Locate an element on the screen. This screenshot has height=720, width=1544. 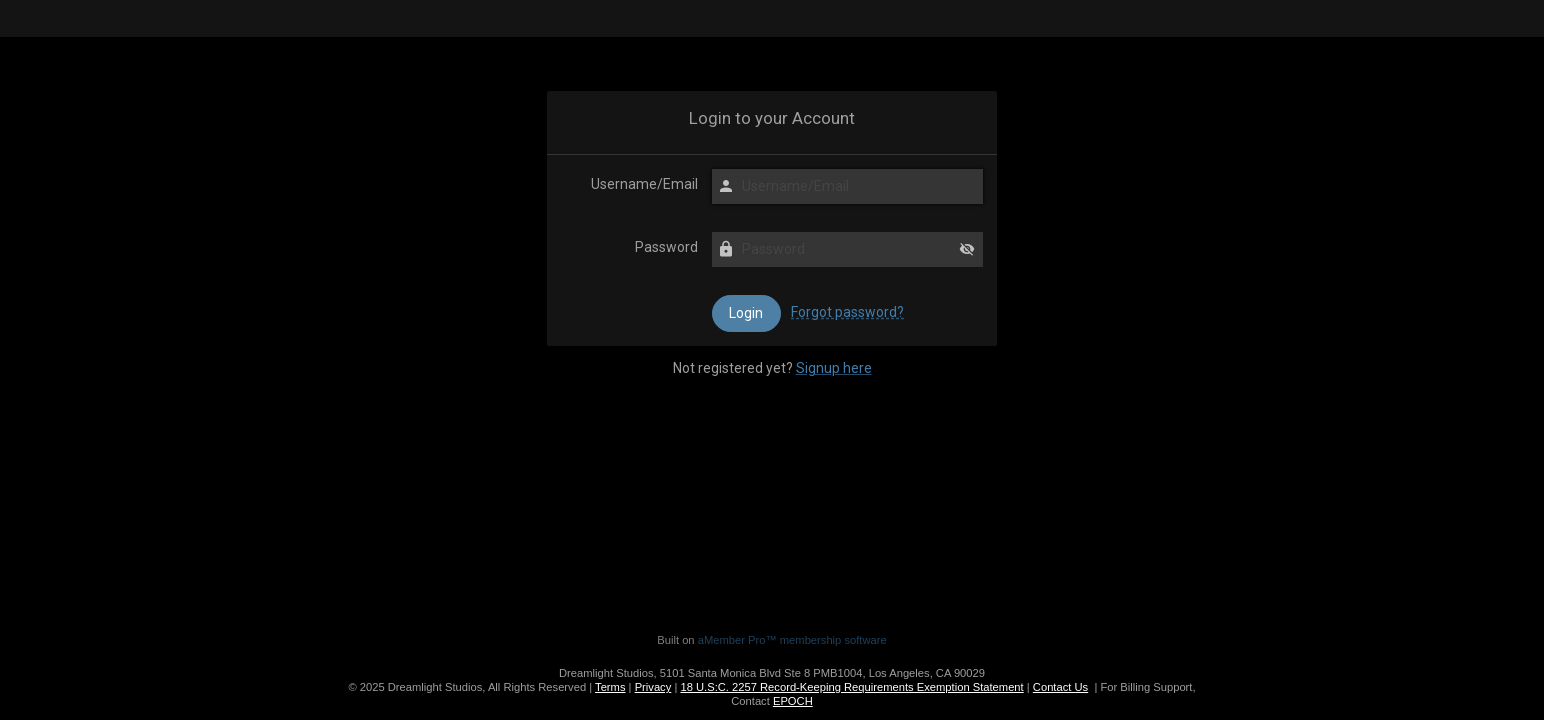
Password is located at coordinates (666, 247).